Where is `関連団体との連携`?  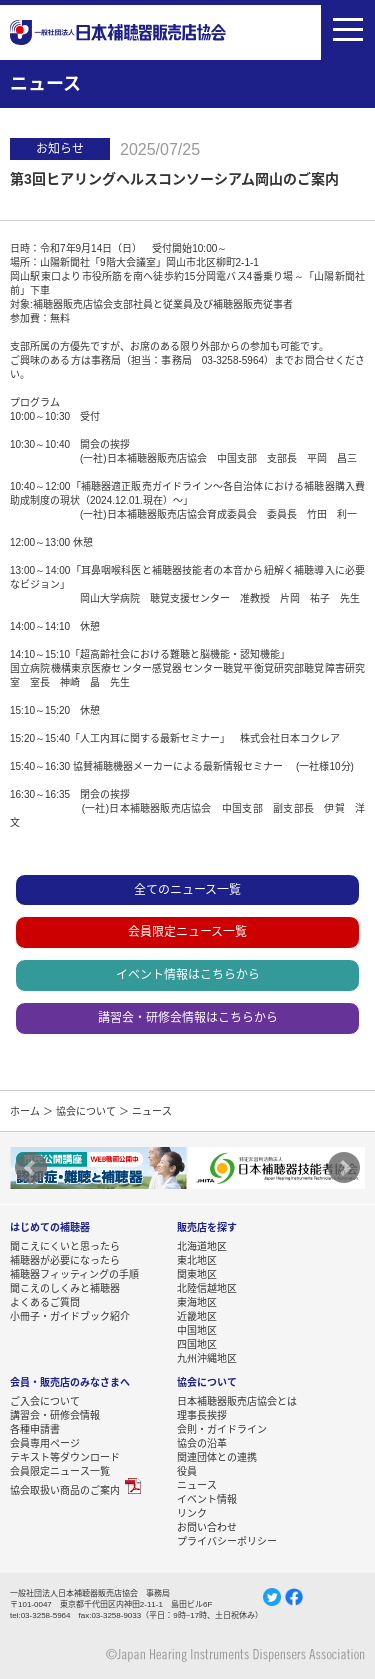 関連団体との連携 is located at coordinates (217, 1457).